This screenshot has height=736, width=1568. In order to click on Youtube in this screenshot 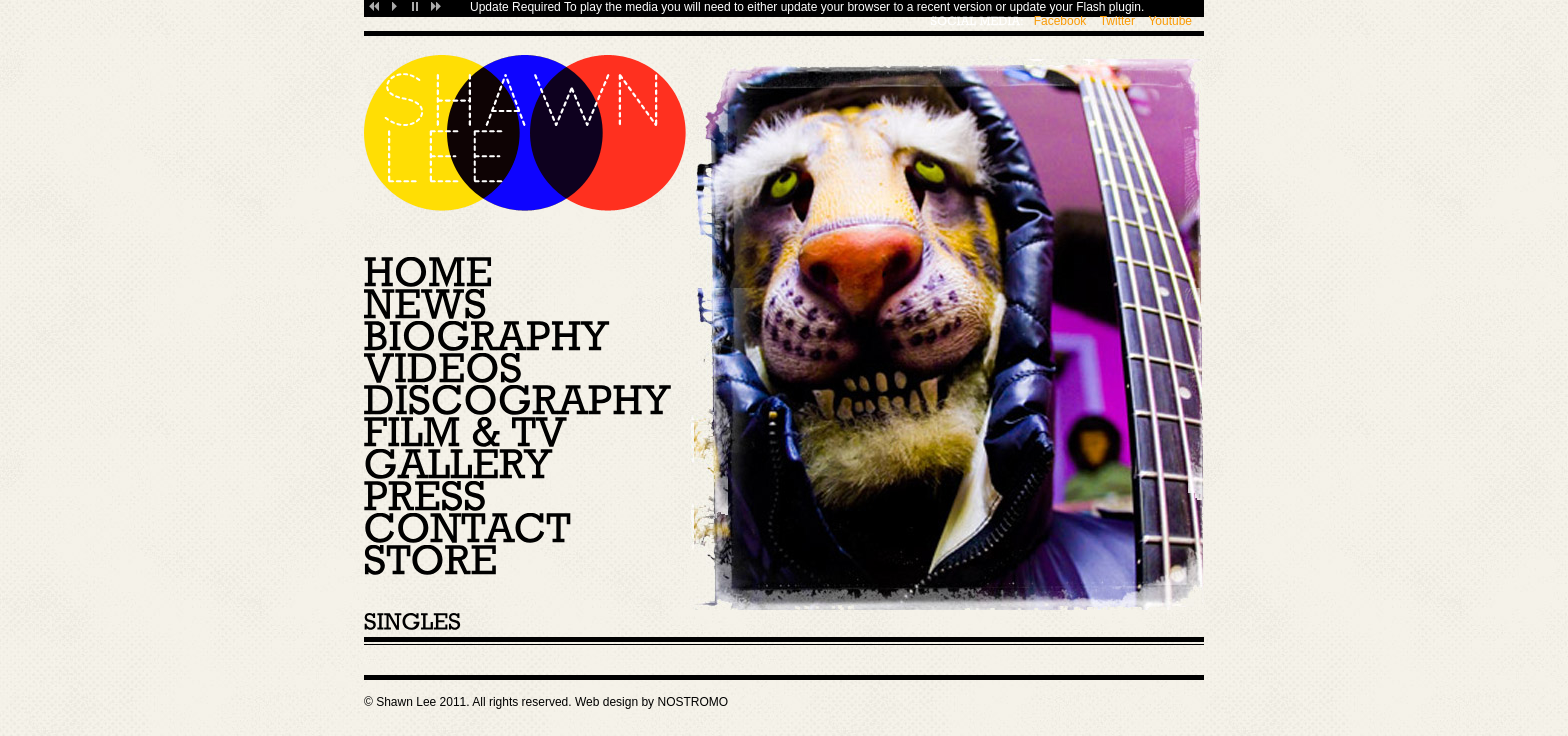, I will do `click(1170, 21)`.